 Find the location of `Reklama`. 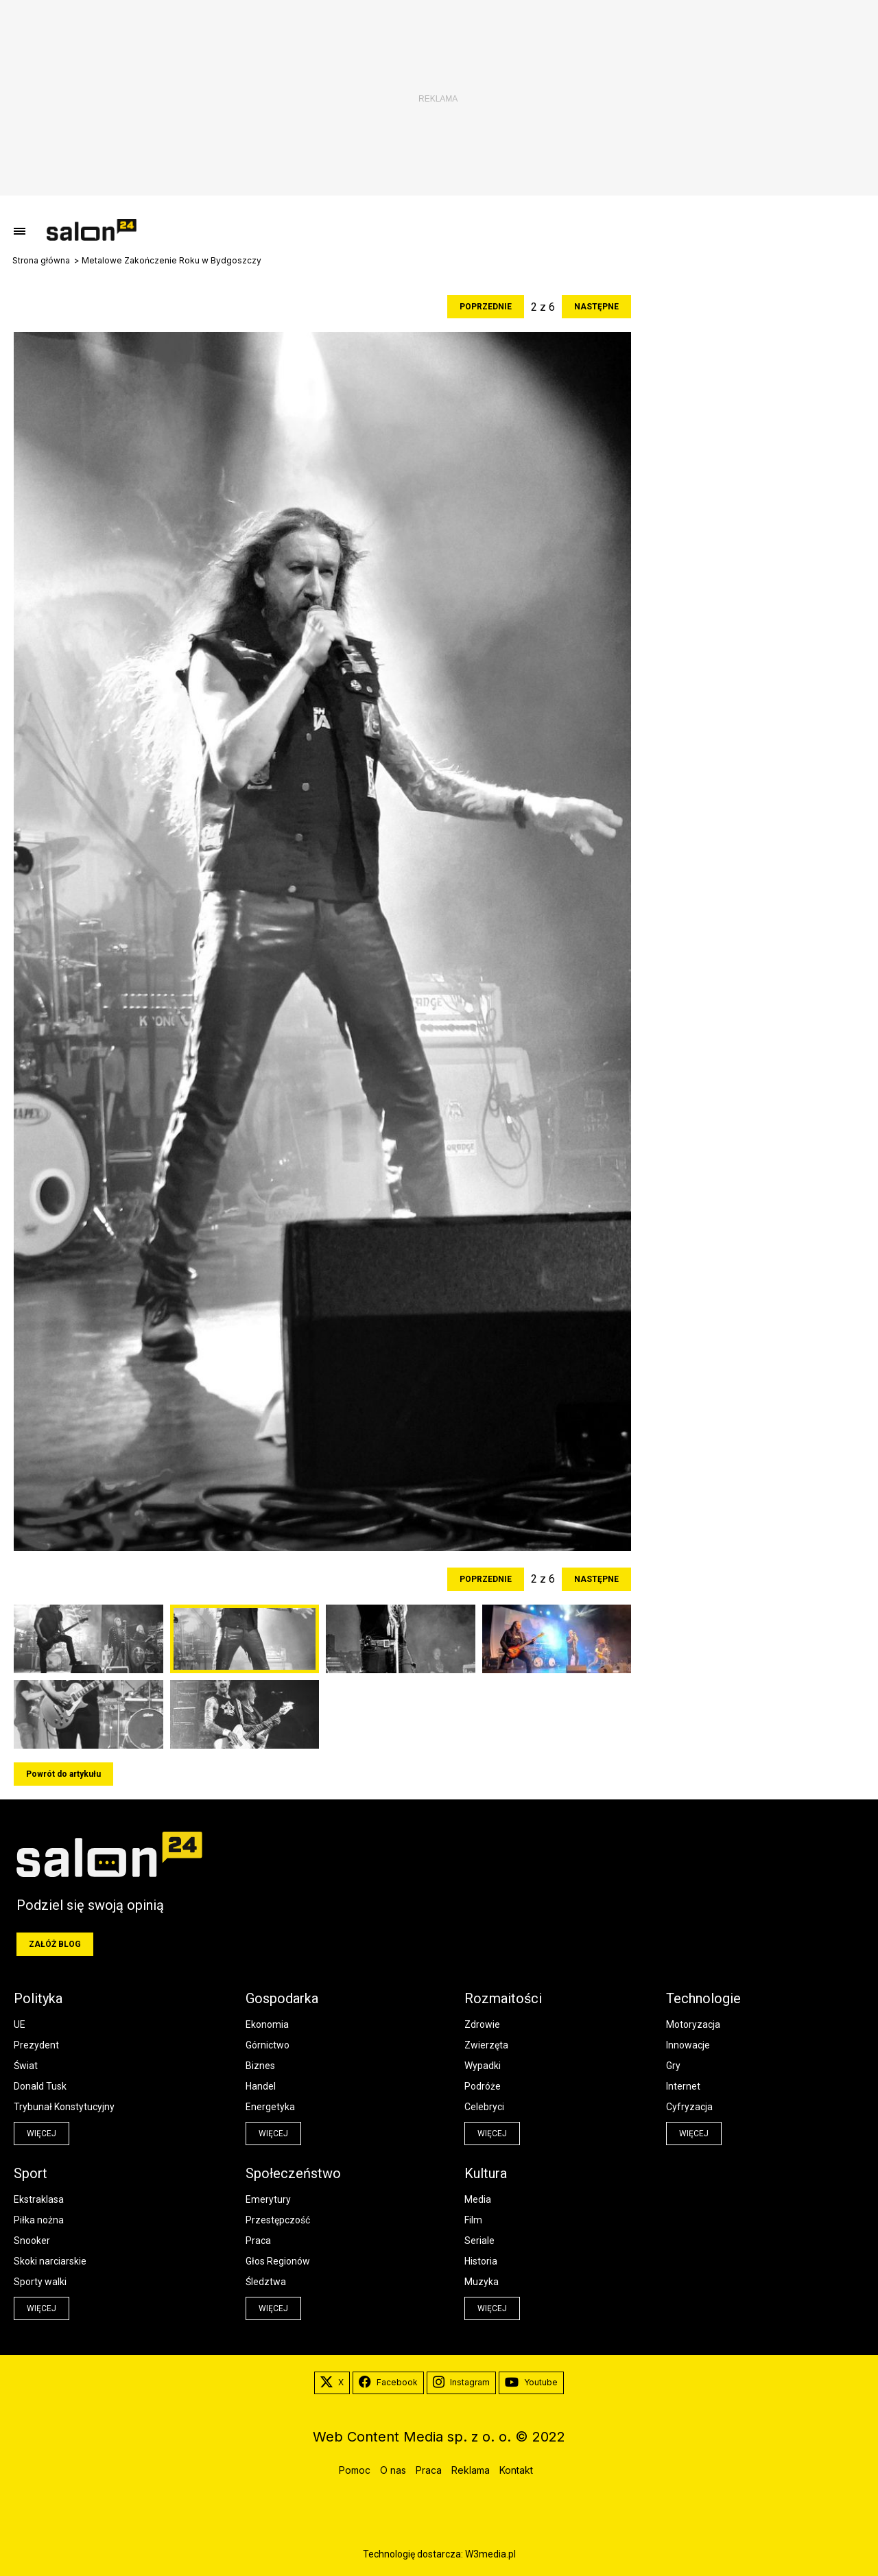

Reklama is located at coordinates (470, 2470).